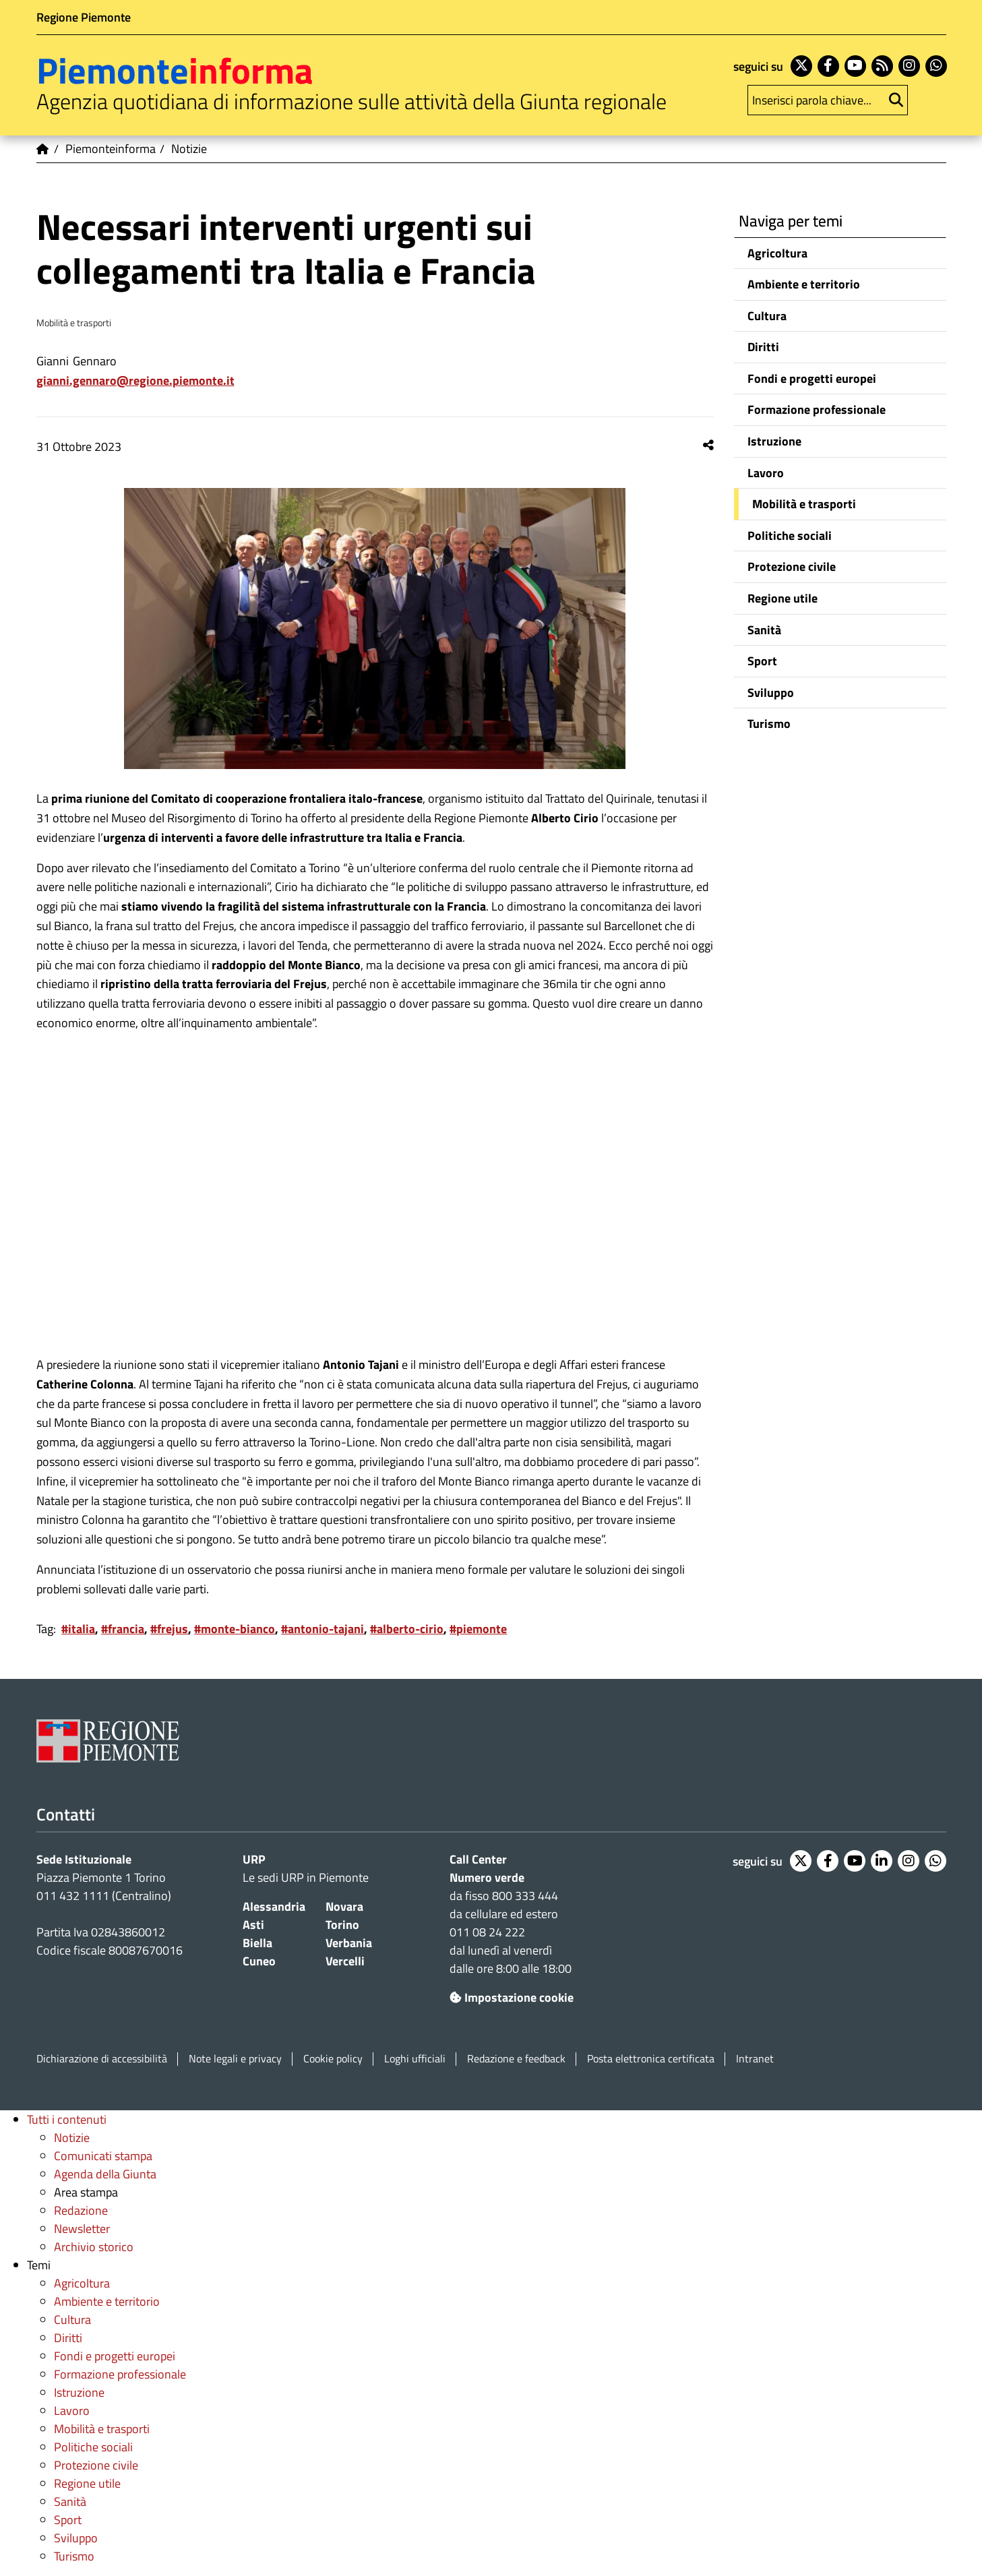 This screenshot has height=2576, width=982. Describe the element at coordinates (135, 380) in the screenshot. I see `Gianni.Gennaro@regione.piemonte.it` at that location.